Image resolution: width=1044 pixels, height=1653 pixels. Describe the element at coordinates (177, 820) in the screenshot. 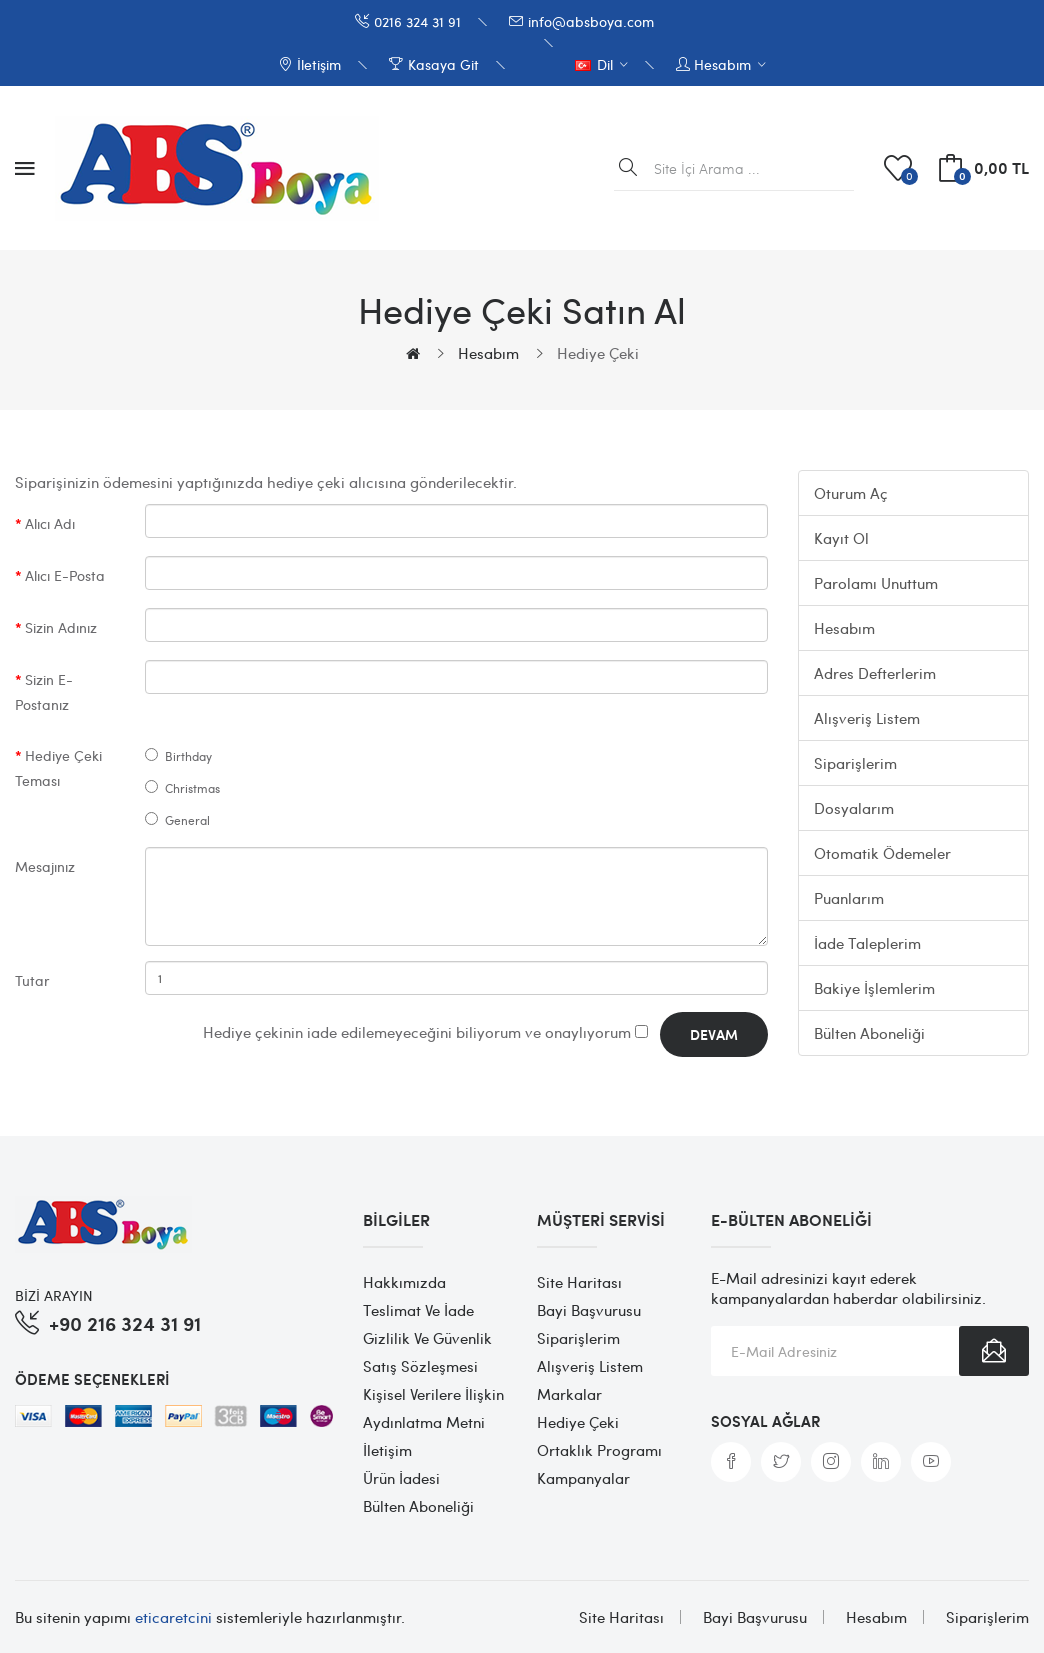

I see `General` at that location.